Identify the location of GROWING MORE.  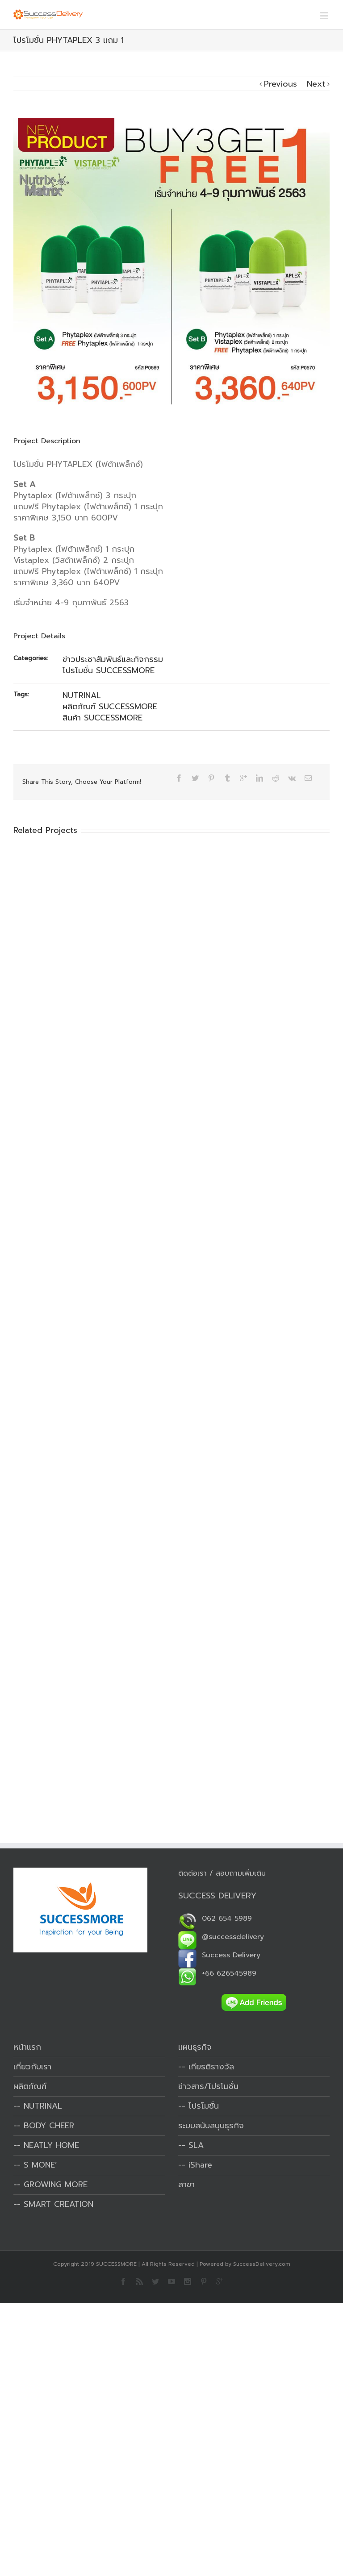
(56, 2184).